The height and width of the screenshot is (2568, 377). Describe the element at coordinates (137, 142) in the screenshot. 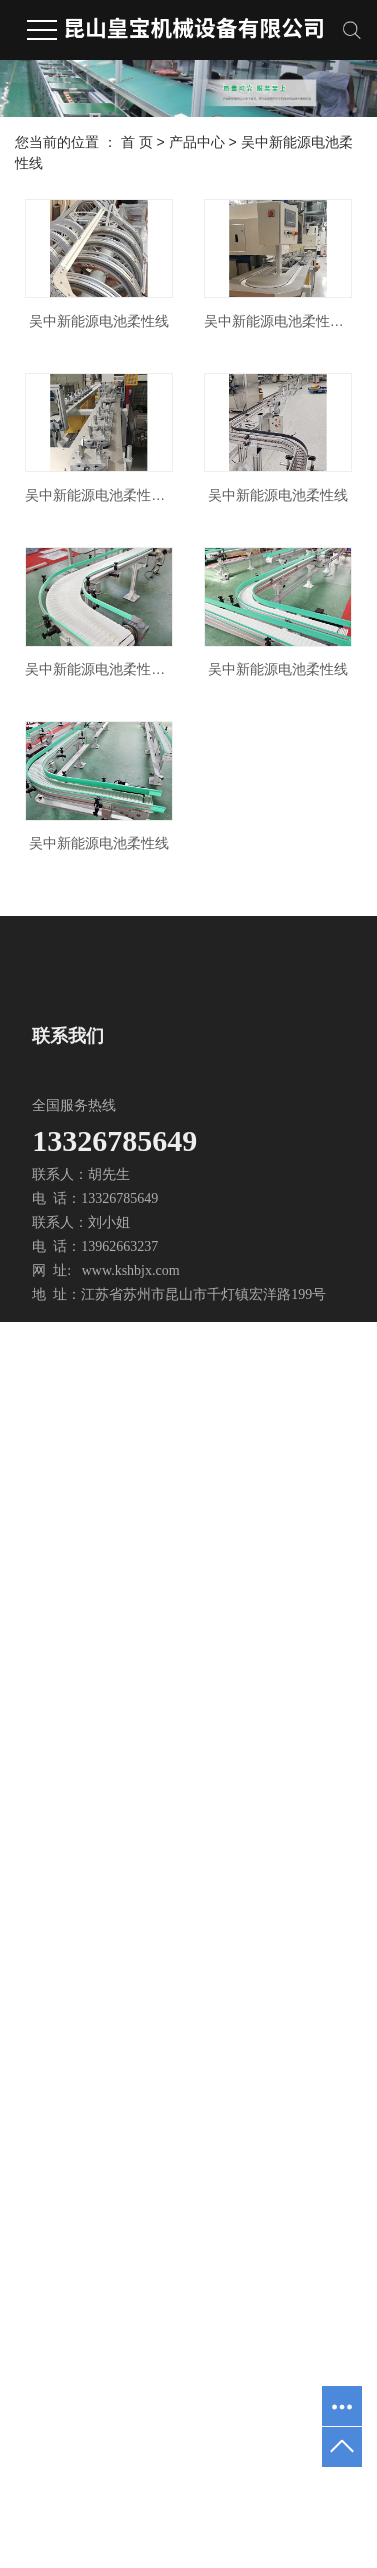

I see `首 页` at that location.